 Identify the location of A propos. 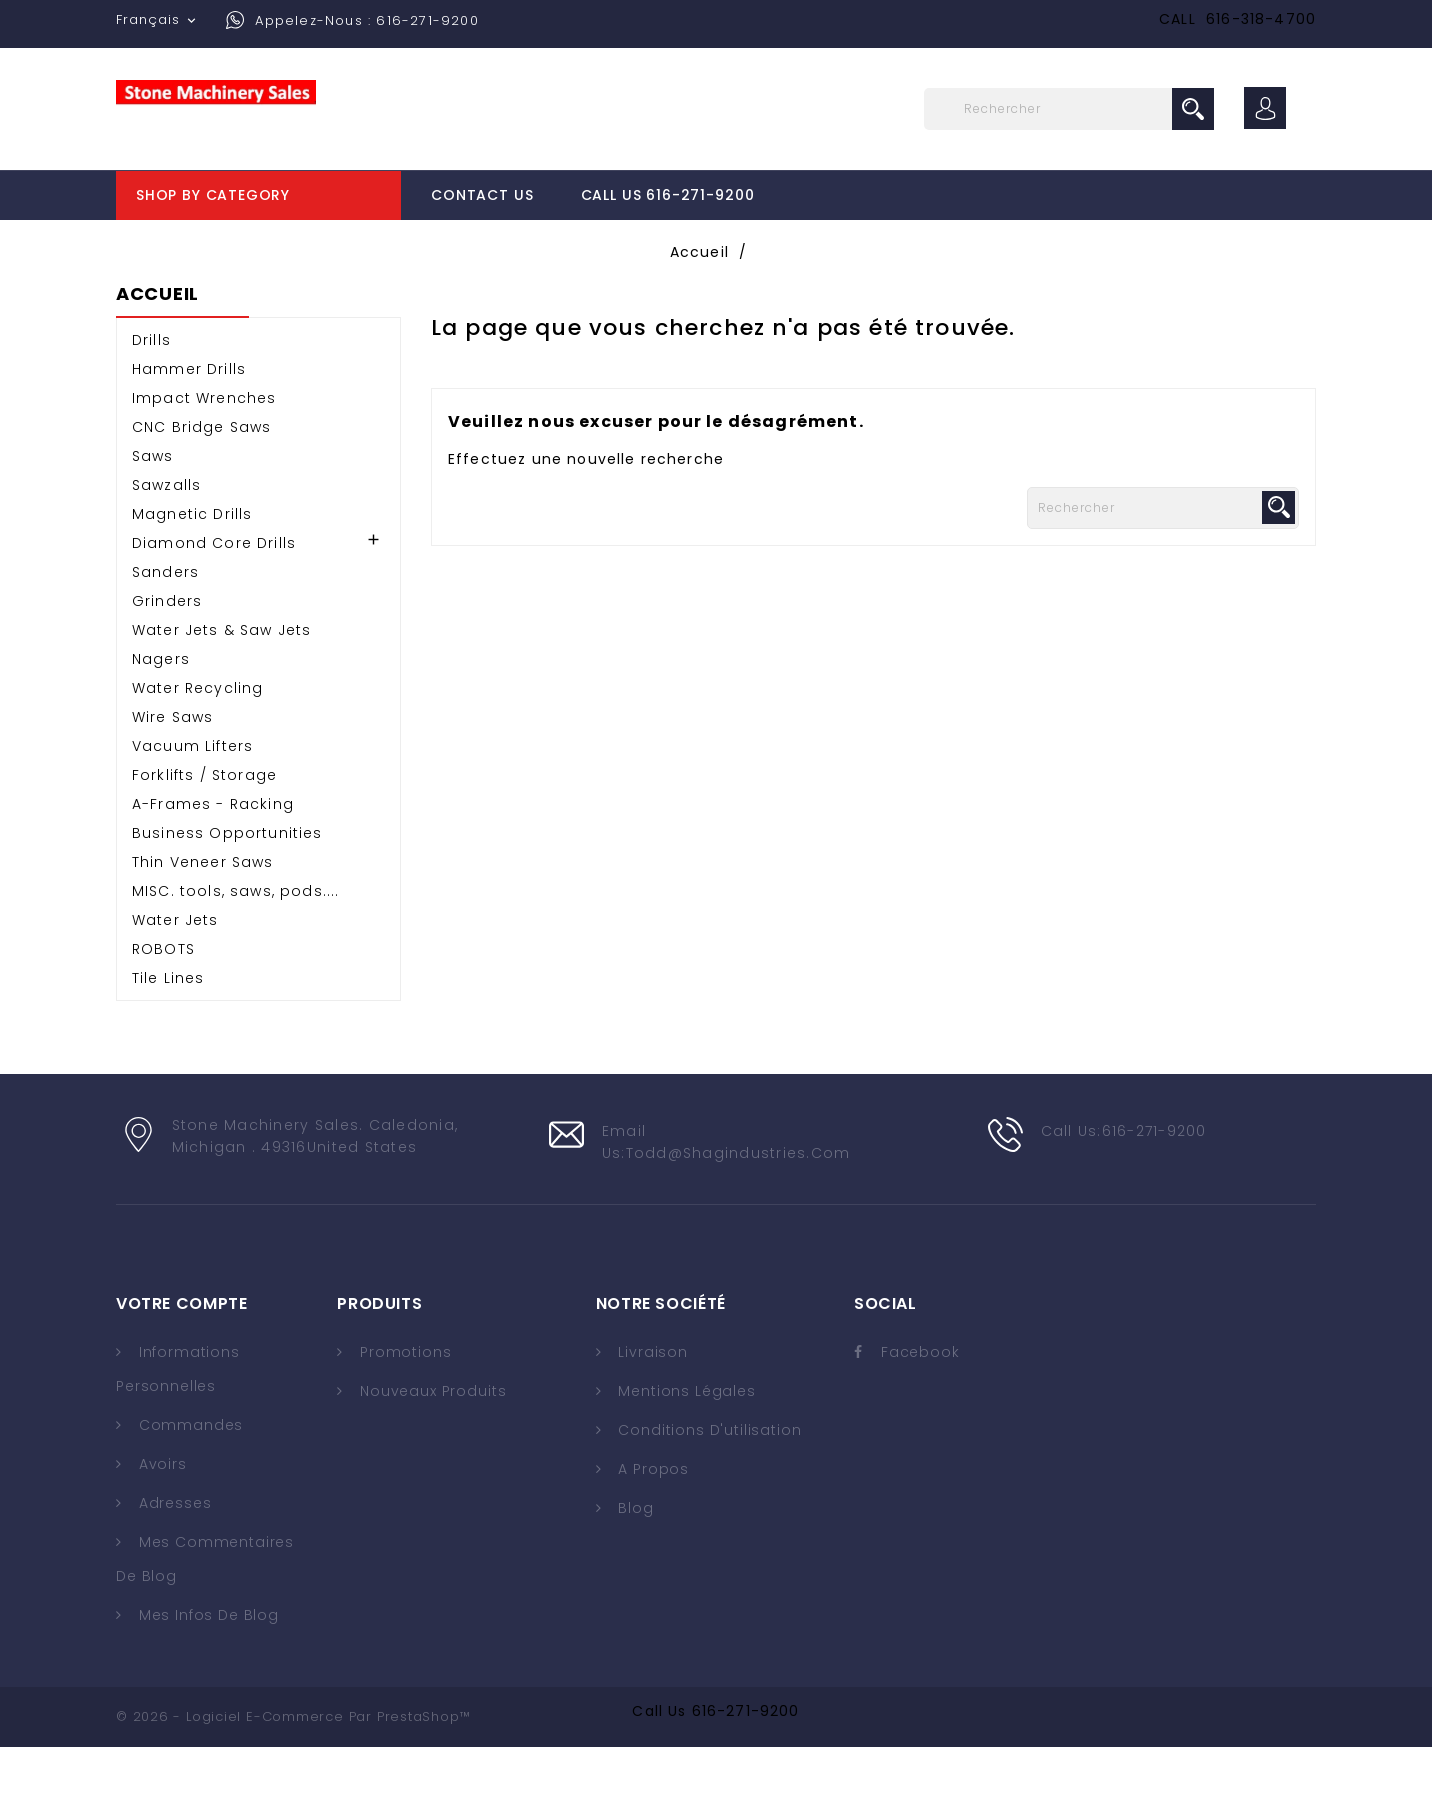
(652, 1535).